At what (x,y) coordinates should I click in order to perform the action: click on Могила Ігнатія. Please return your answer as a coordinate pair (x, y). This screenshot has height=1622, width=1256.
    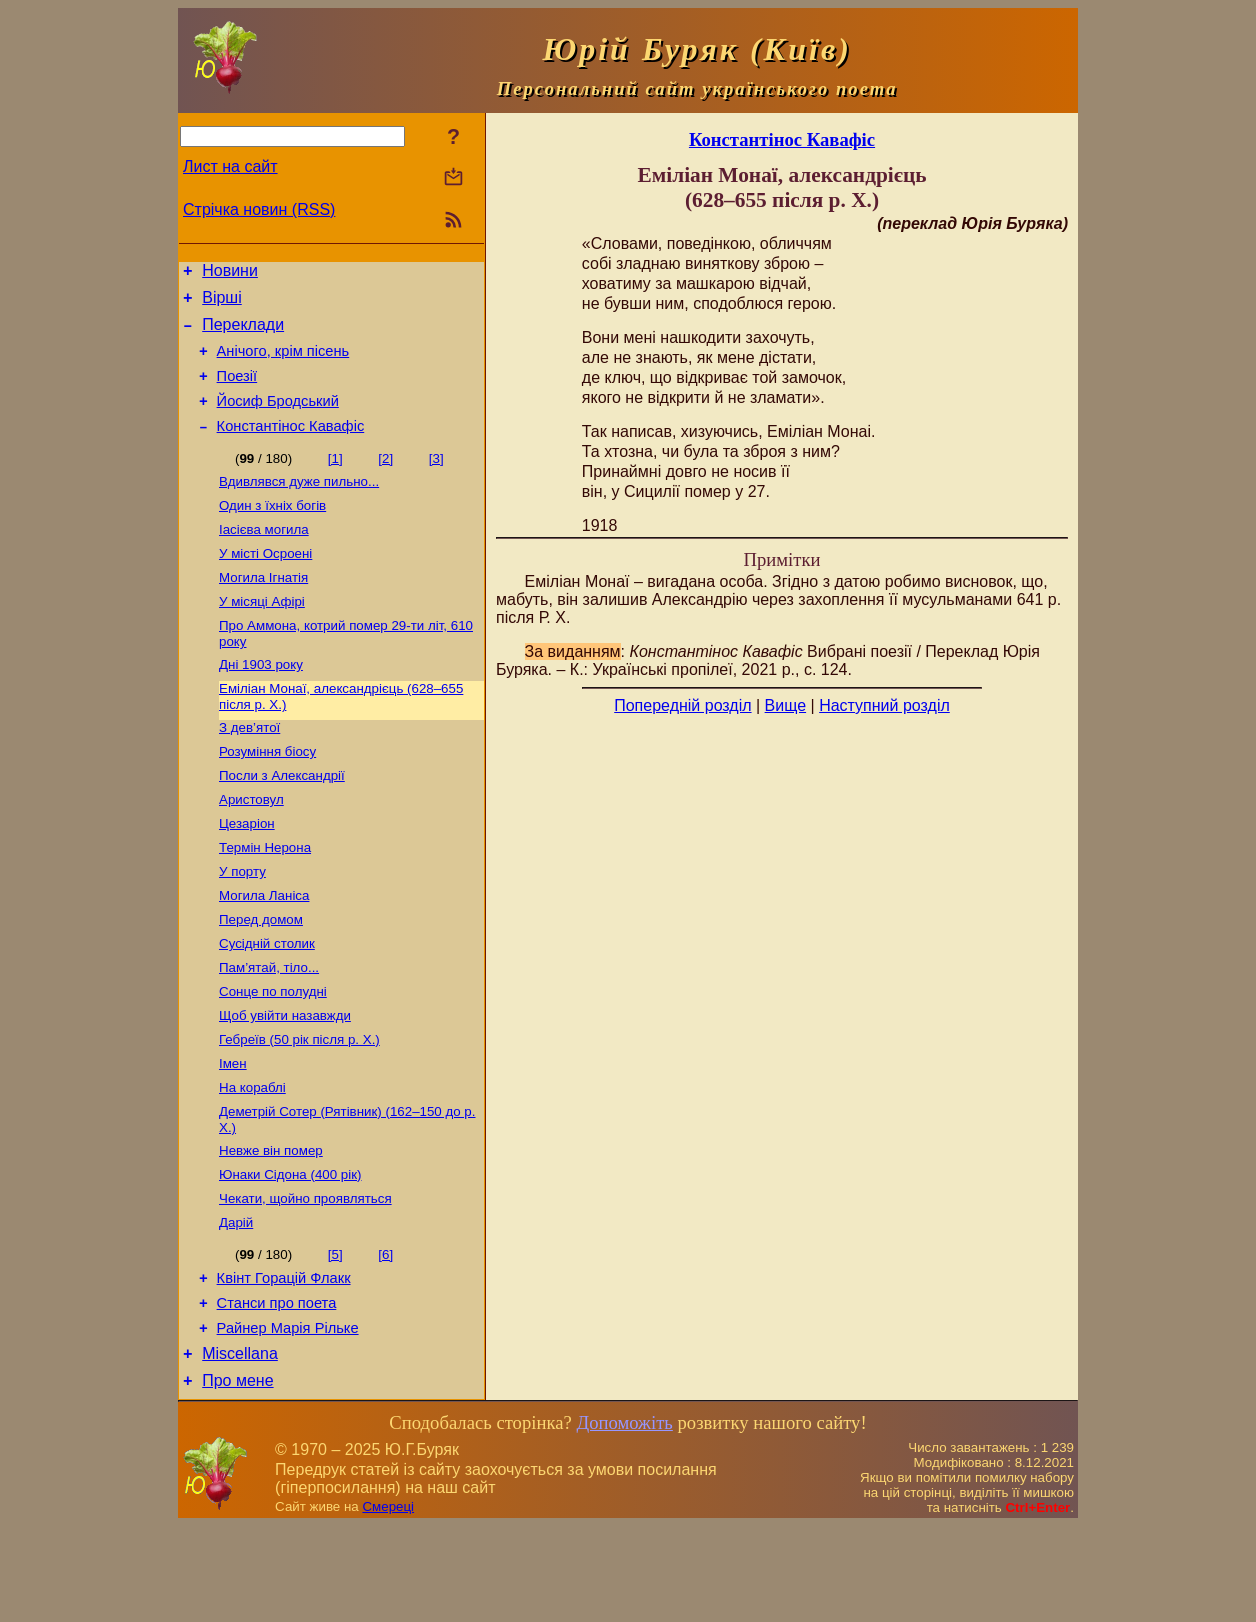
    Looking at the image, I should click on (263, 608).